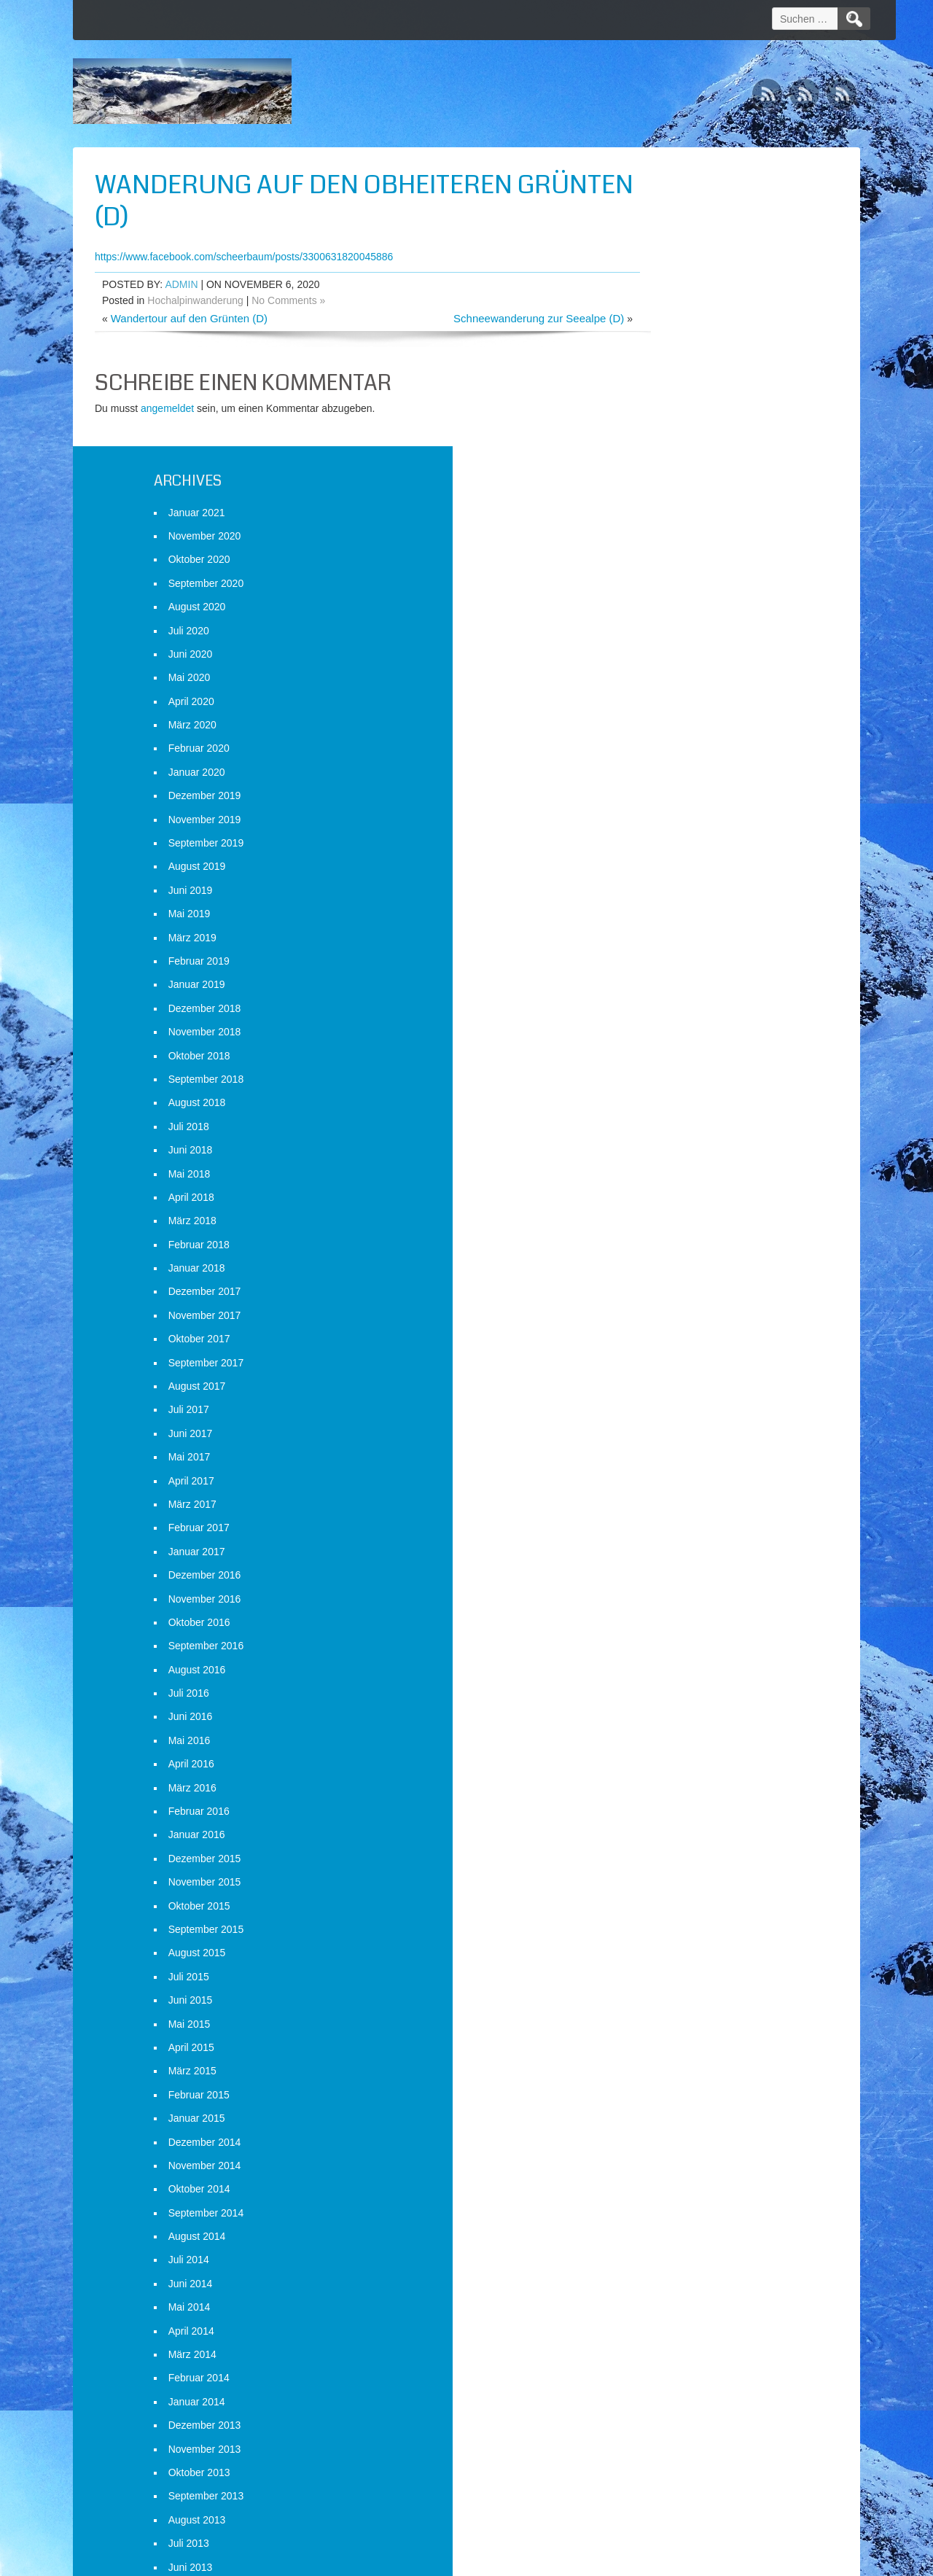 This screenshot has height=2576, width=933. Describe the element at coordinates (672, 450) in the screenshot. I see `Februar 2020` at that location.